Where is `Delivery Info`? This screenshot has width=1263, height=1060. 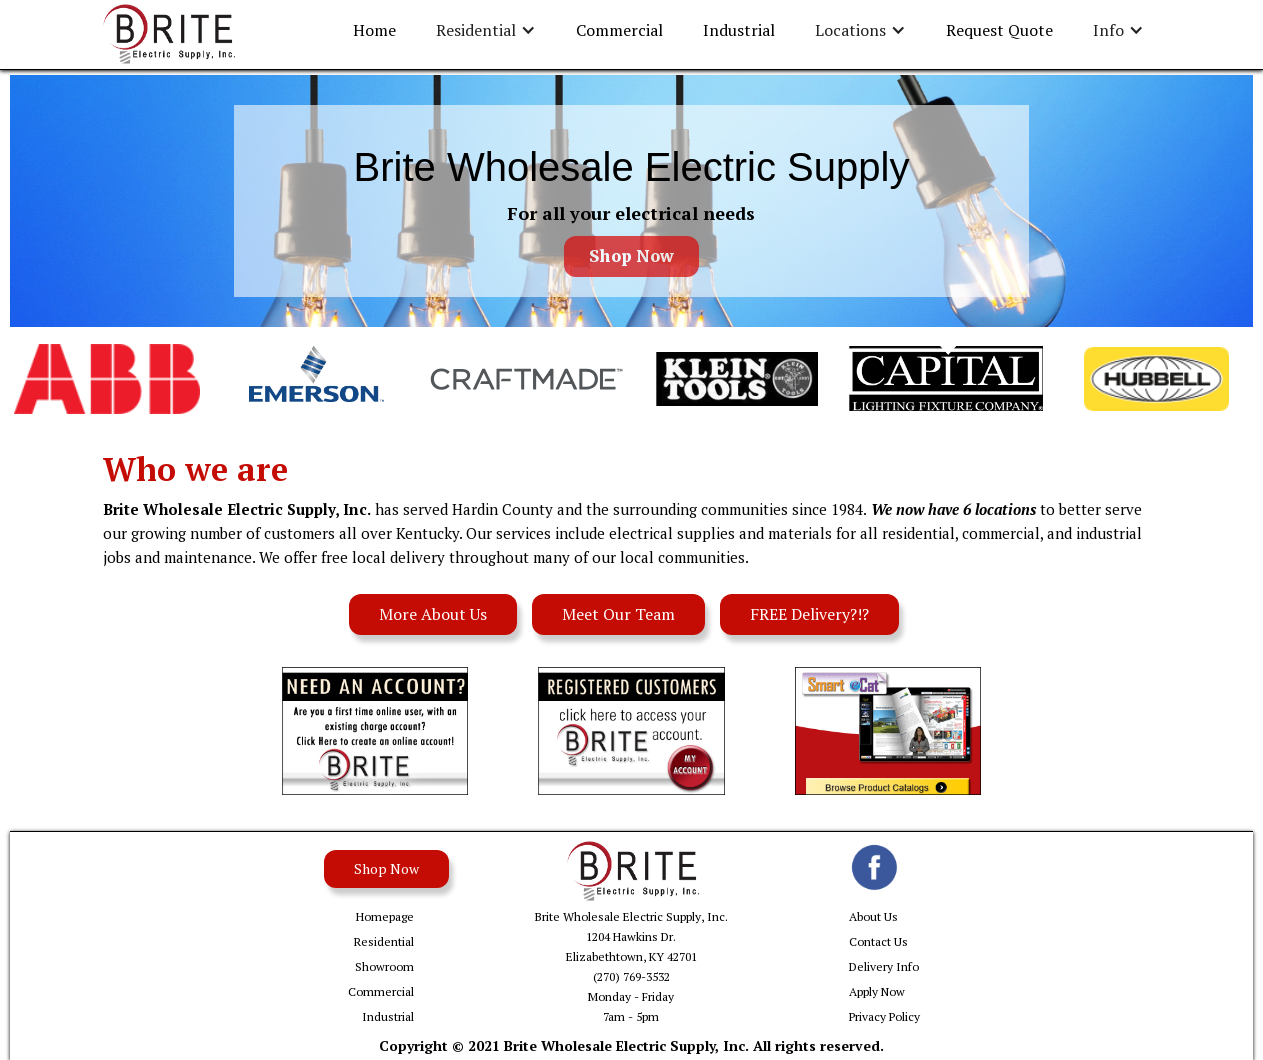
Delivery Info is located at coordinates (884, 966).